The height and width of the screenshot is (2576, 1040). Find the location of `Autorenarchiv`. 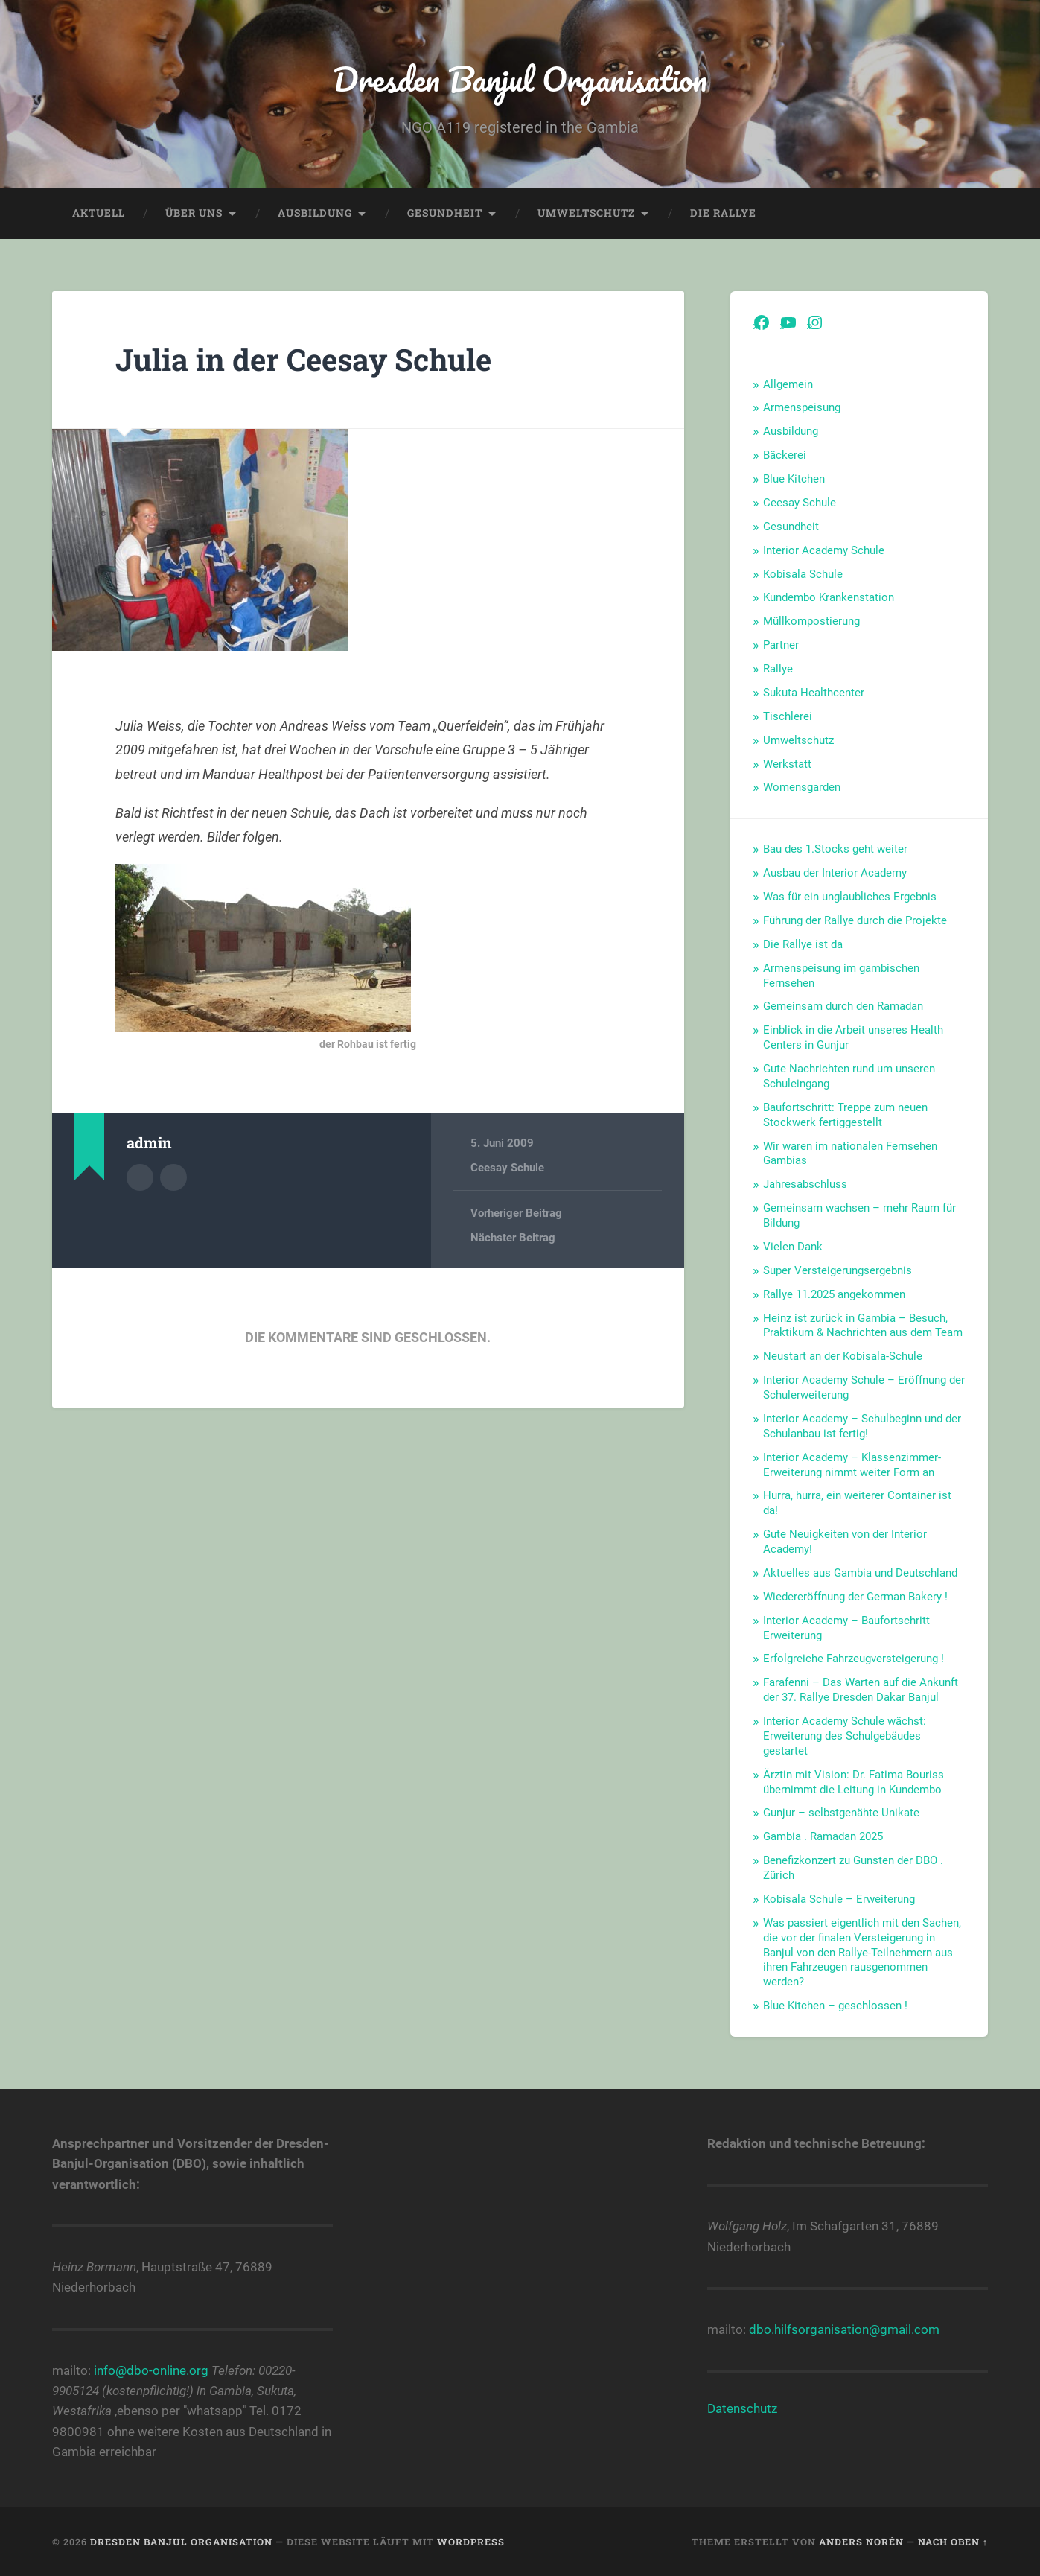

Autorenarchiv is located at coordinates (140, 1177).